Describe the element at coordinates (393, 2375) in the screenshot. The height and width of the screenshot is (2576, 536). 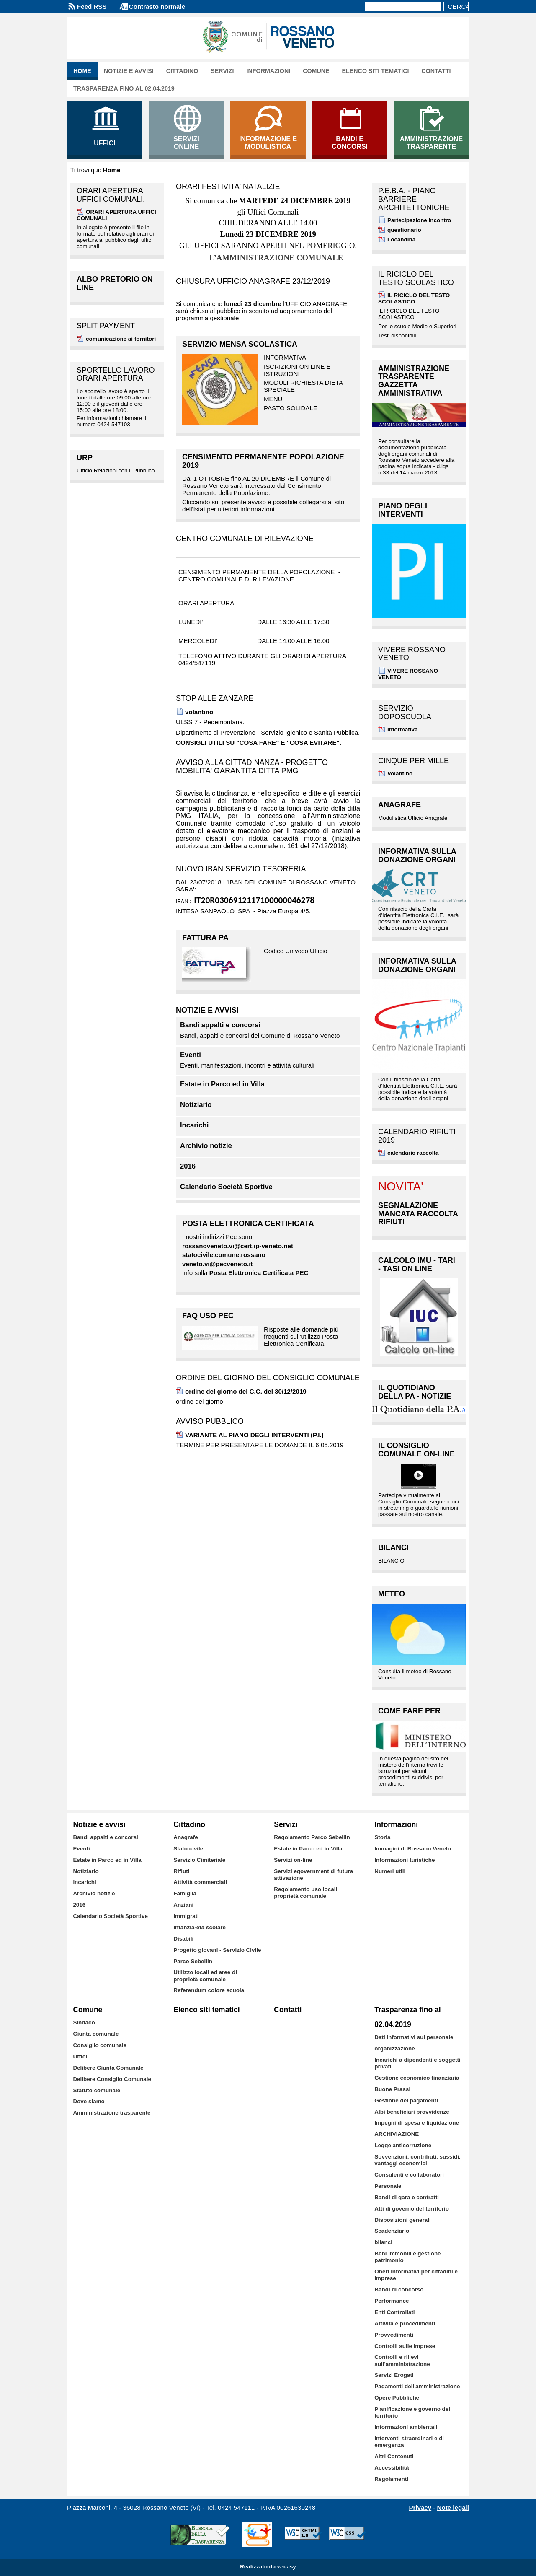
I see `Servizi Erogati` at that location.